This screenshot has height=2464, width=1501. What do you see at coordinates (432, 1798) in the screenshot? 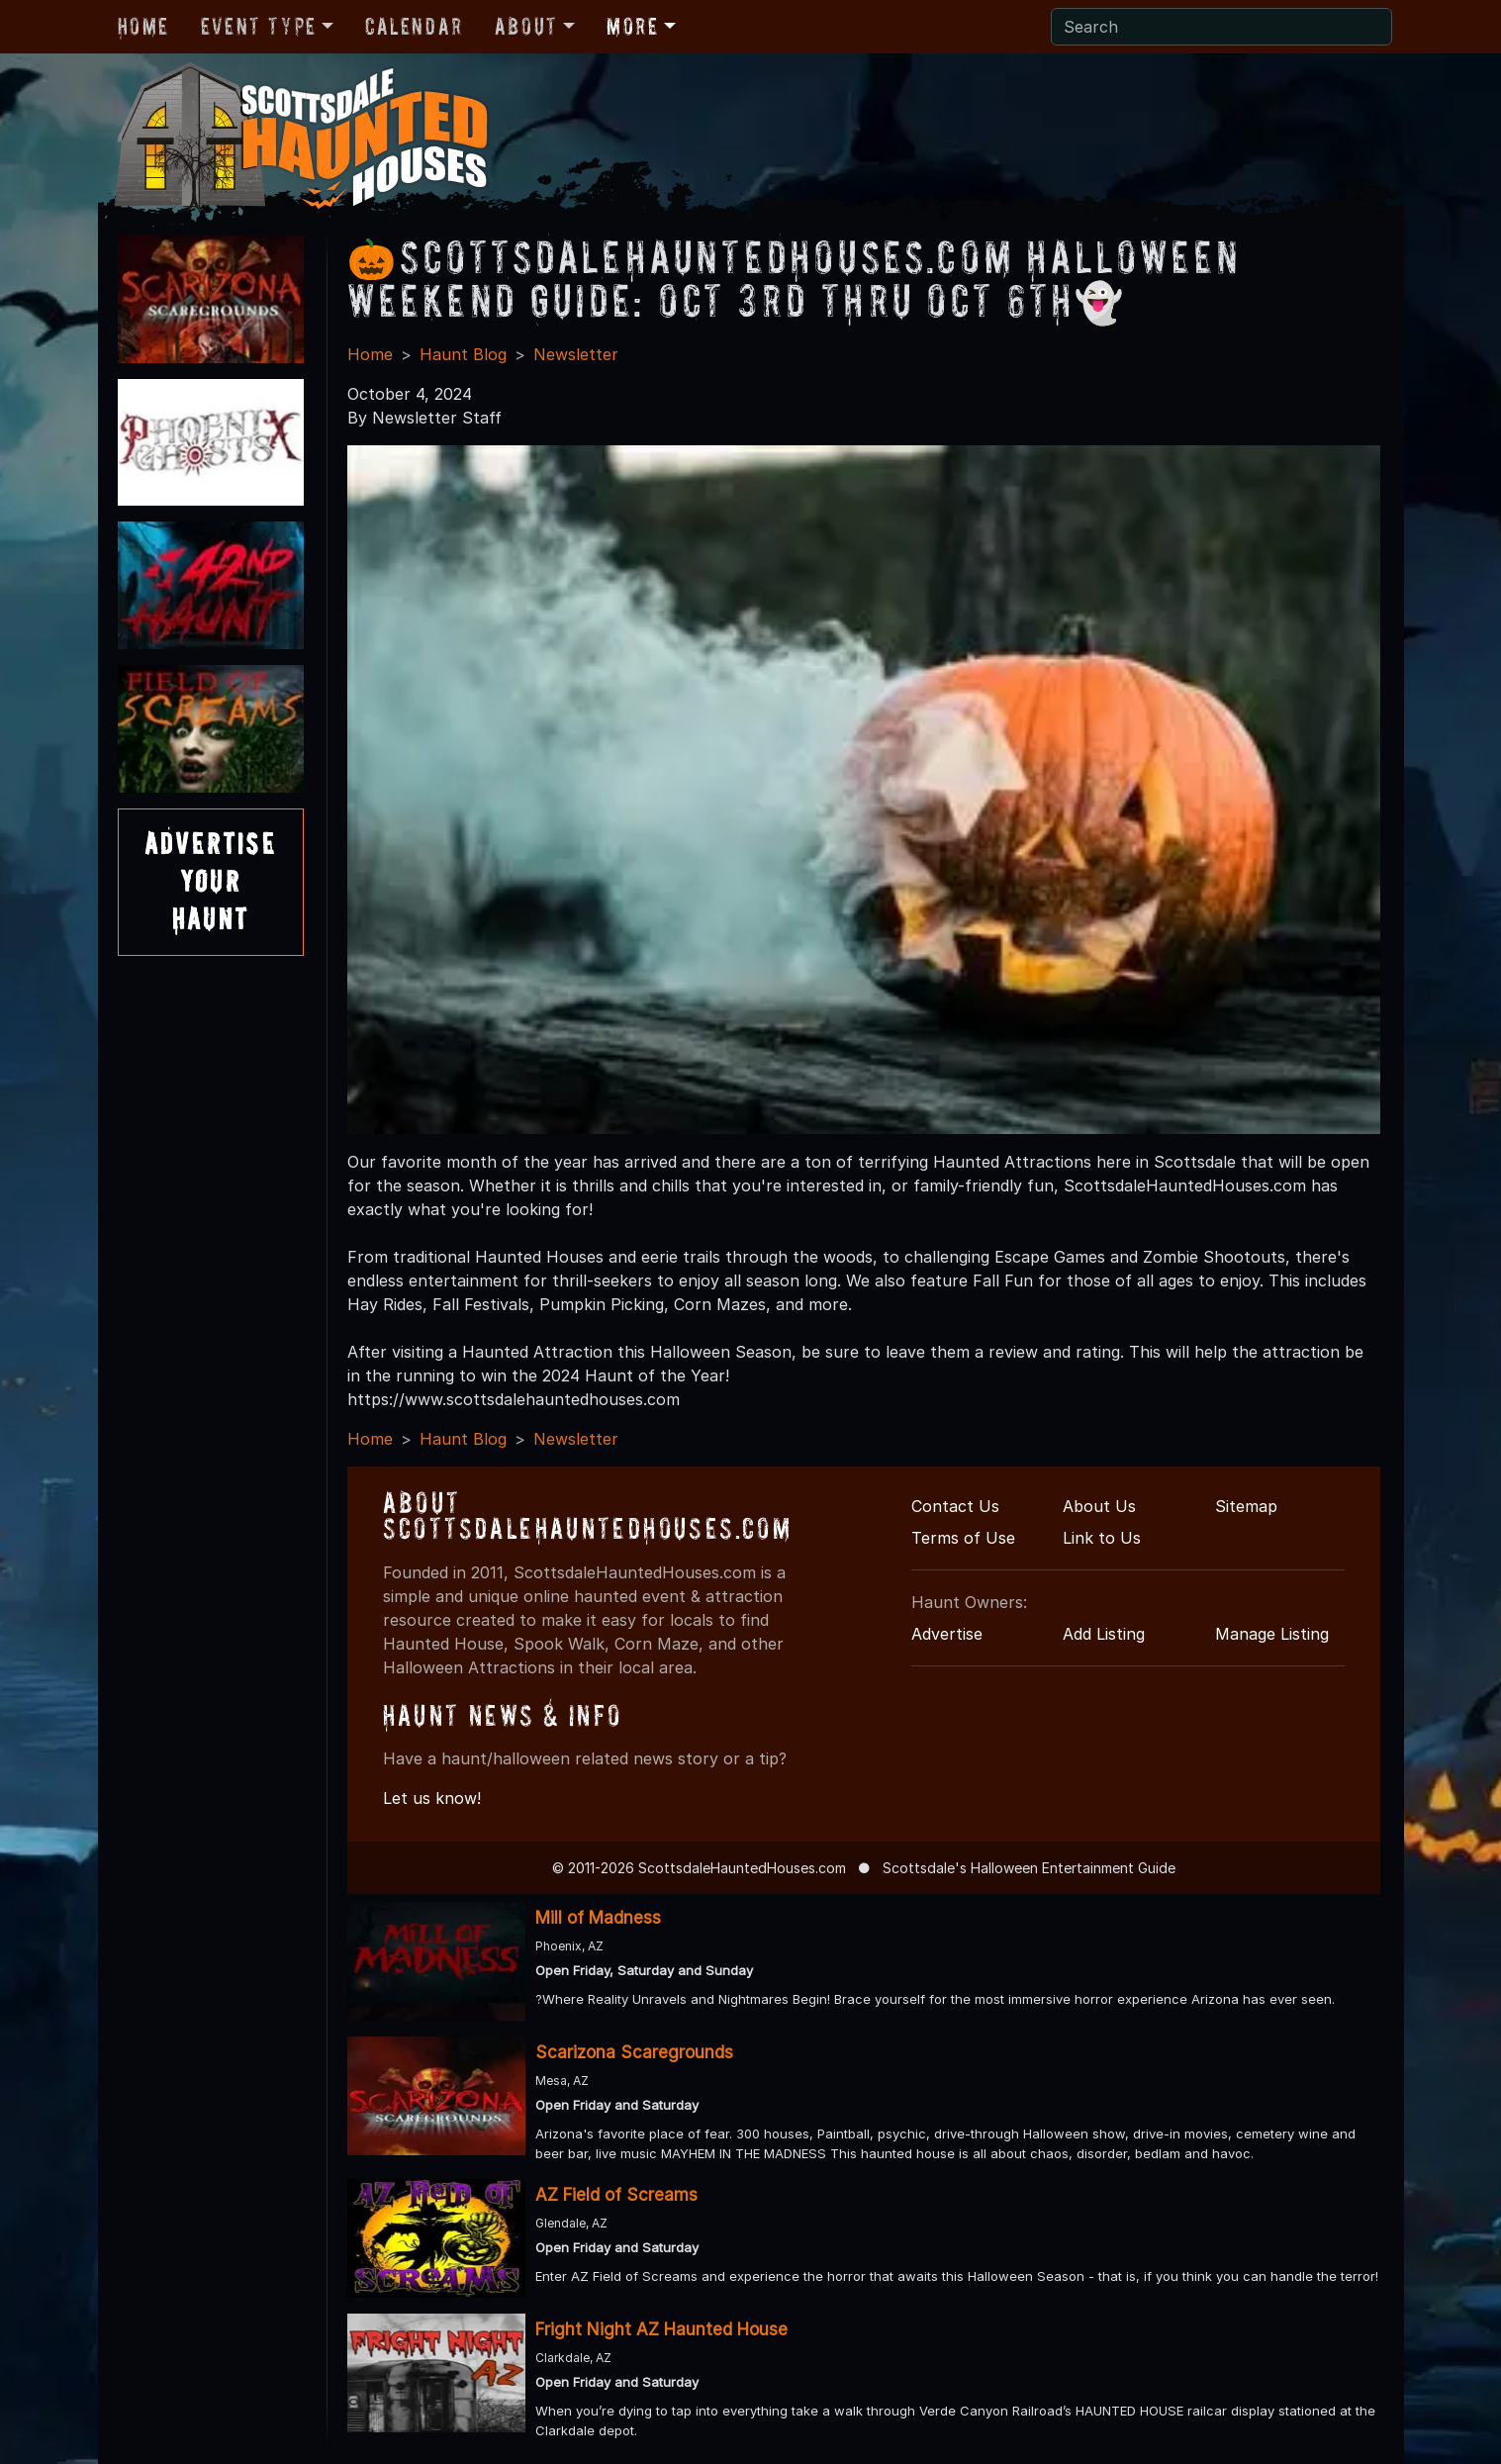
I see `Let us know!` at bounding box center [432, 1798].